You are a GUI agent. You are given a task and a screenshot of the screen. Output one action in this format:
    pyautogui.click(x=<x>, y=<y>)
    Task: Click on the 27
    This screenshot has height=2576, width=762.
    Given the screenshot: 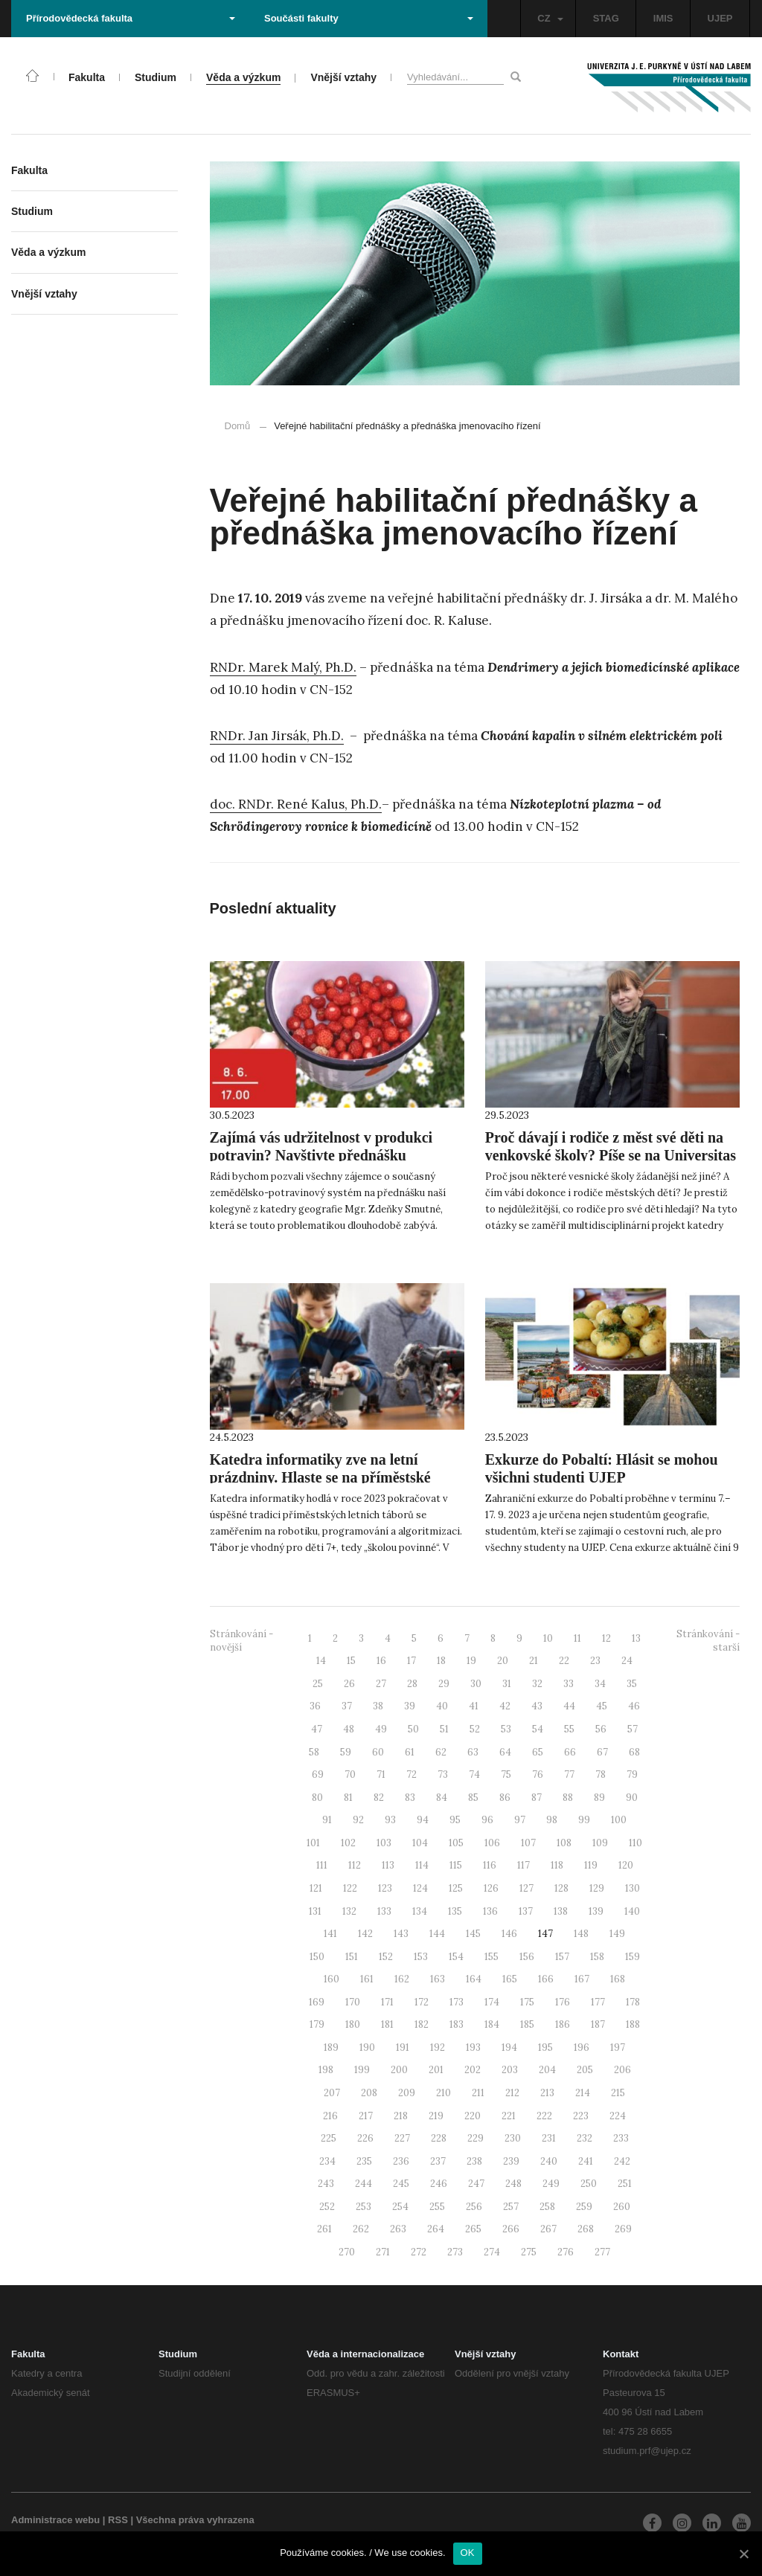 What is the action you would take?
    pyautogui.click(x=381, y=1683)
    